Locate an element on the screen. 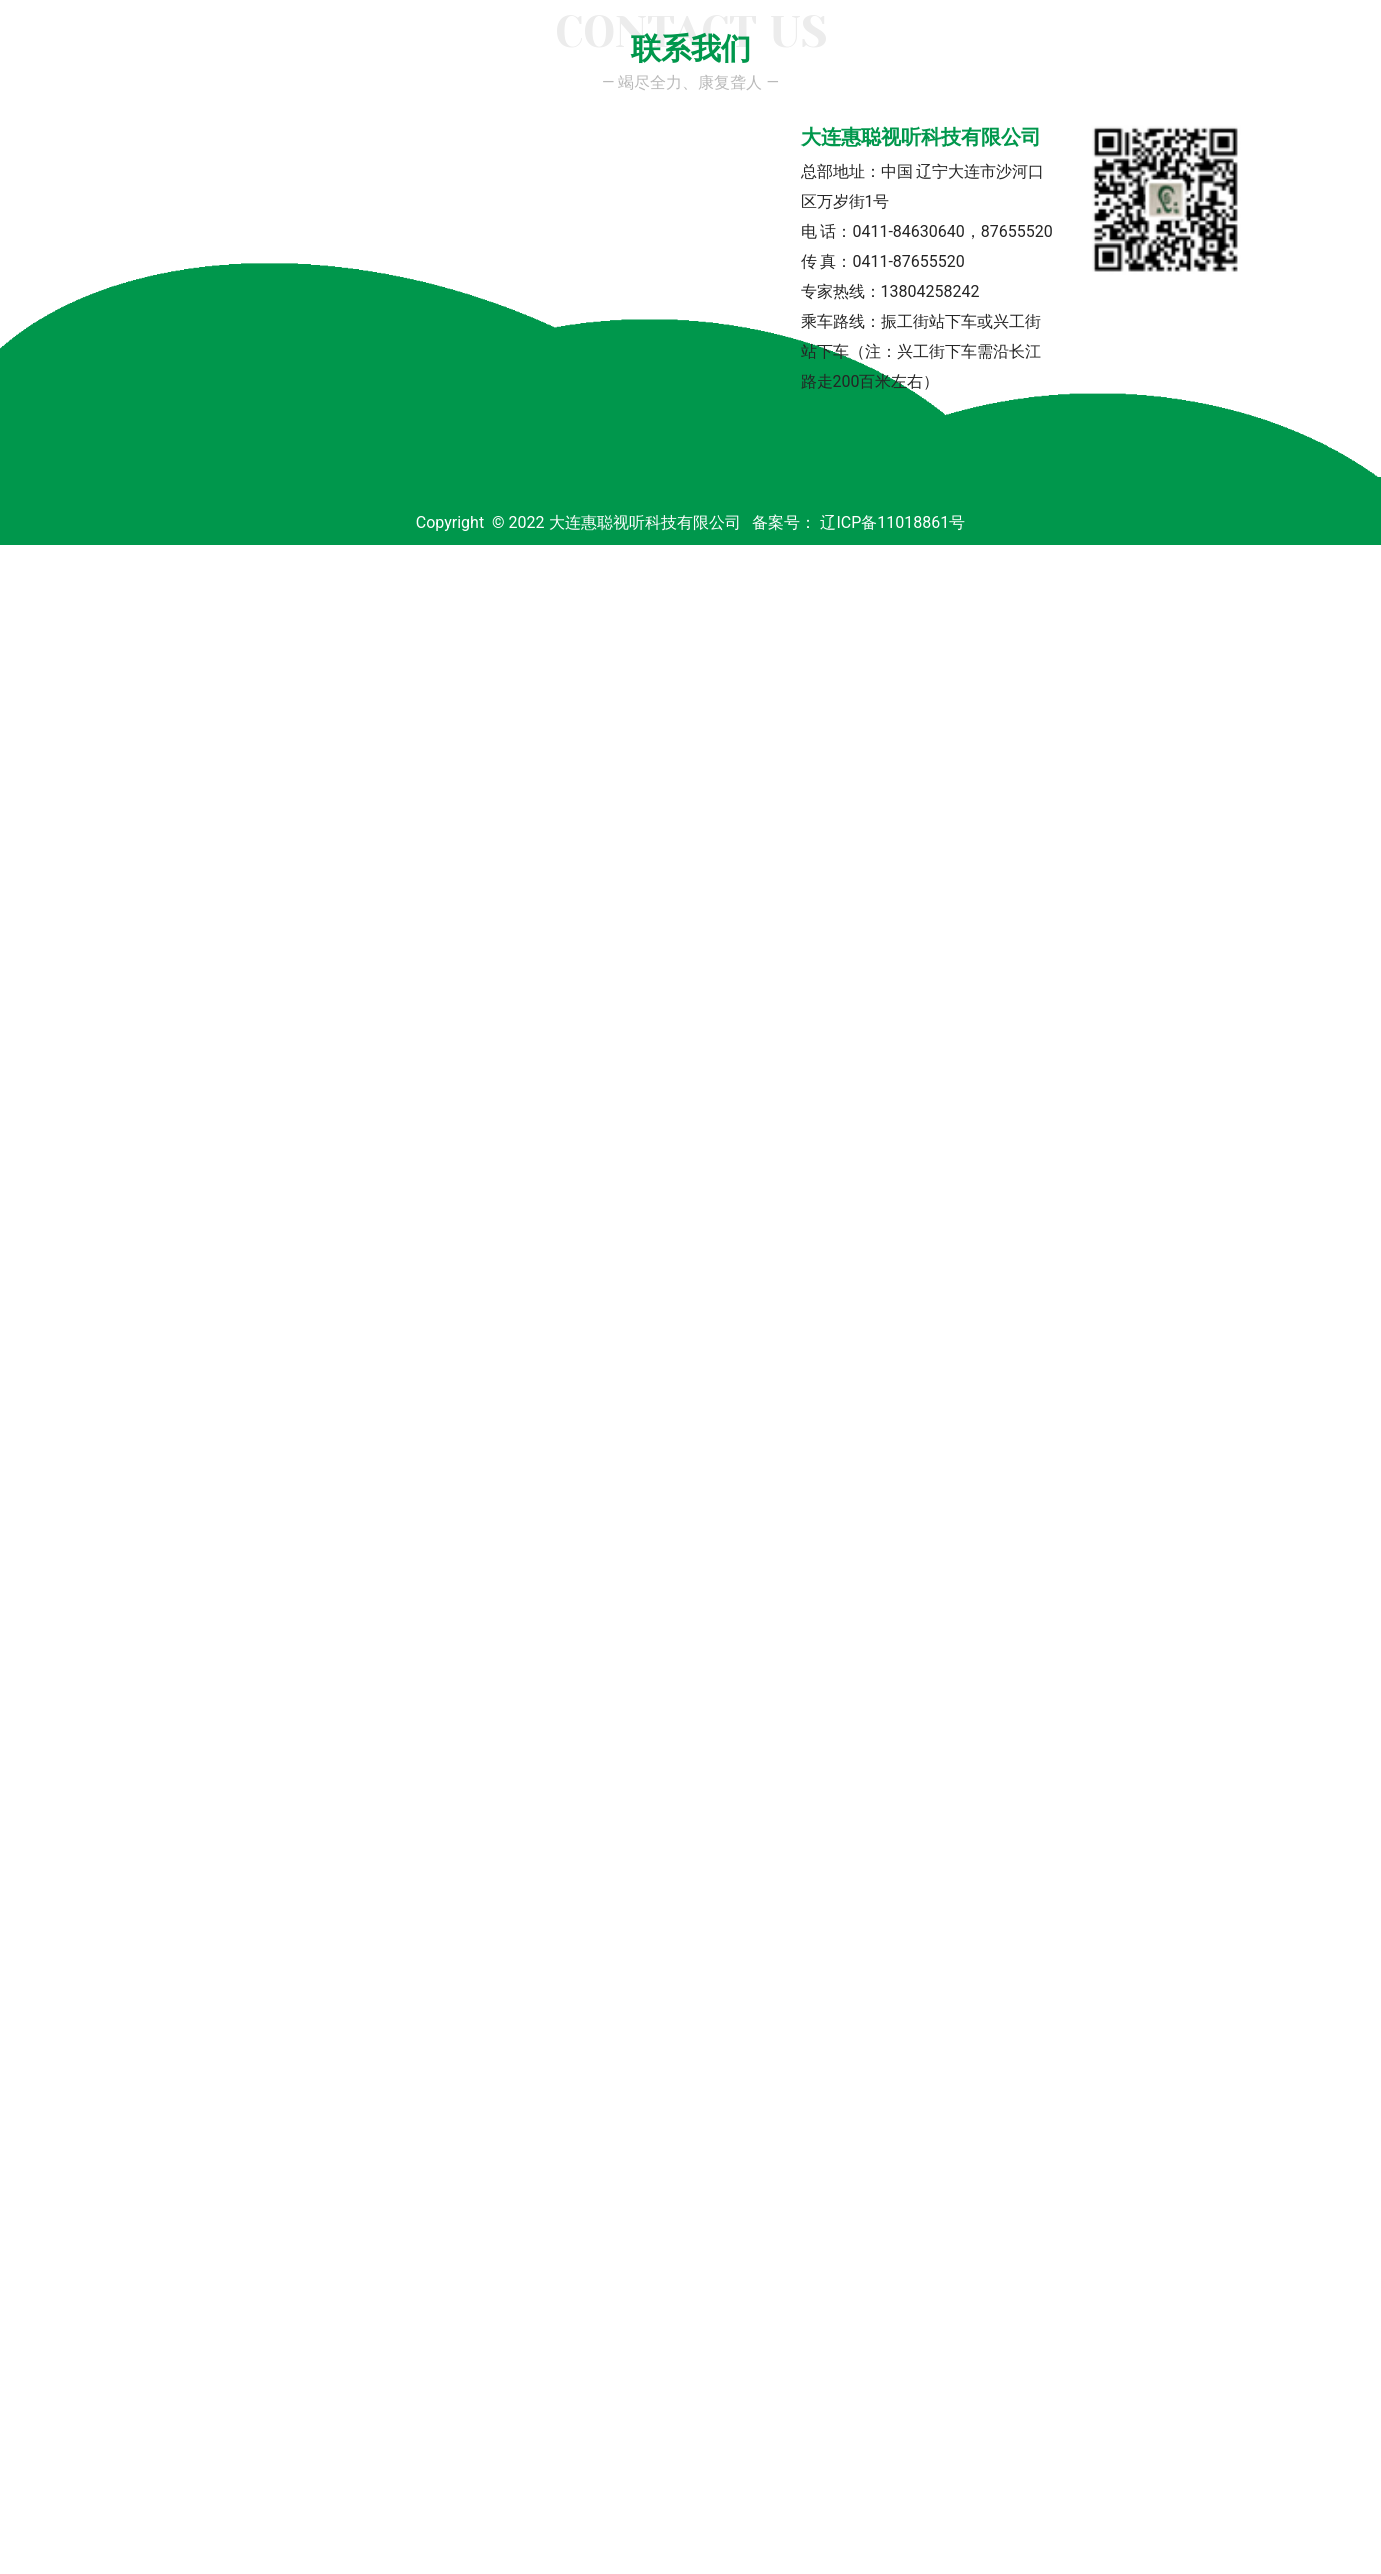  公司简介 is located at coordinates (290, 176).